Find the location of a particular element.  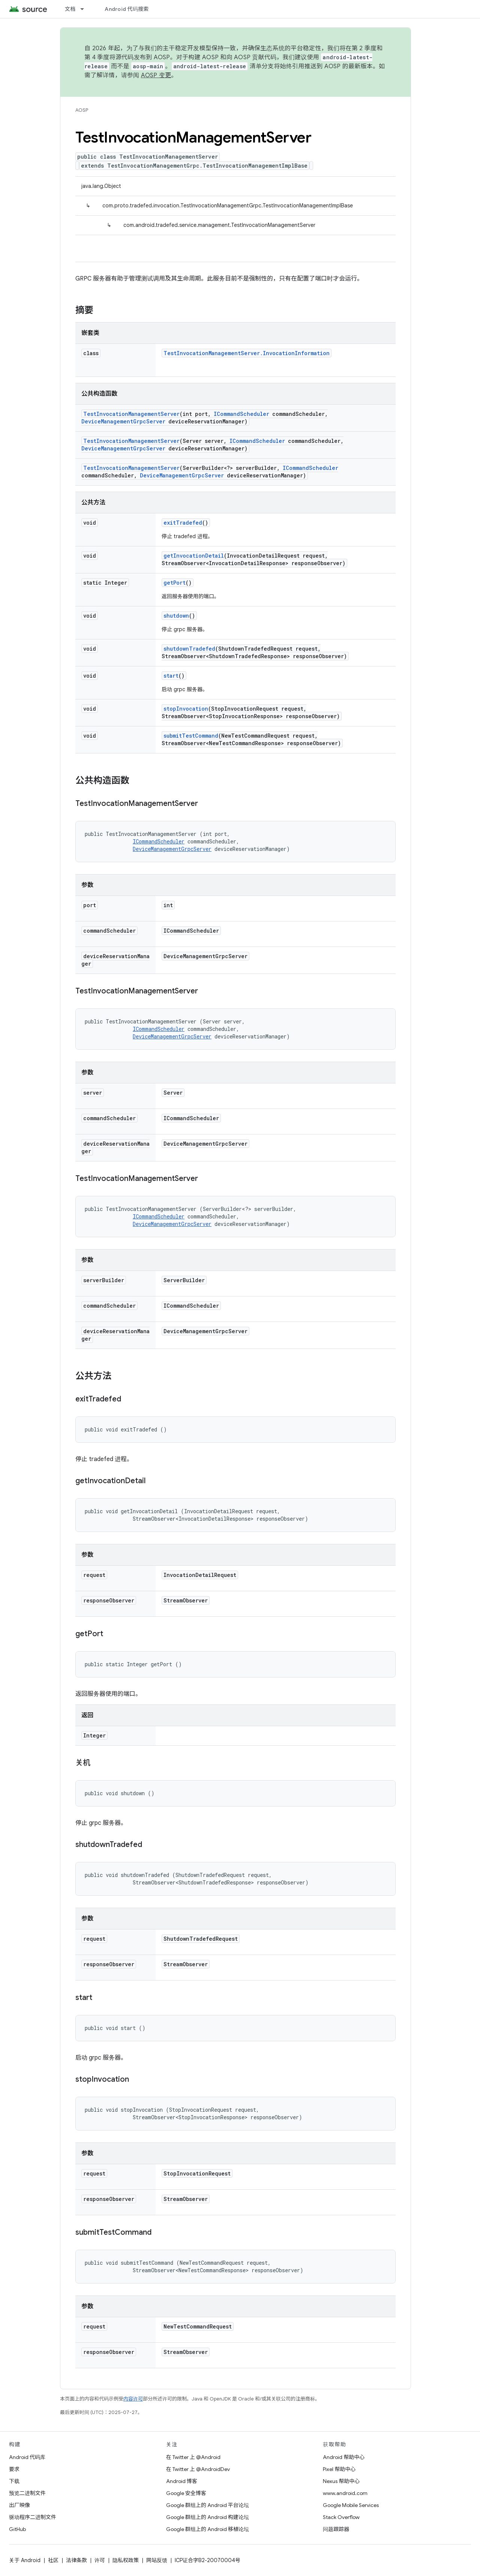

Google 群组上的 Android 平台论坛 is located at coordinates (207, 2505).